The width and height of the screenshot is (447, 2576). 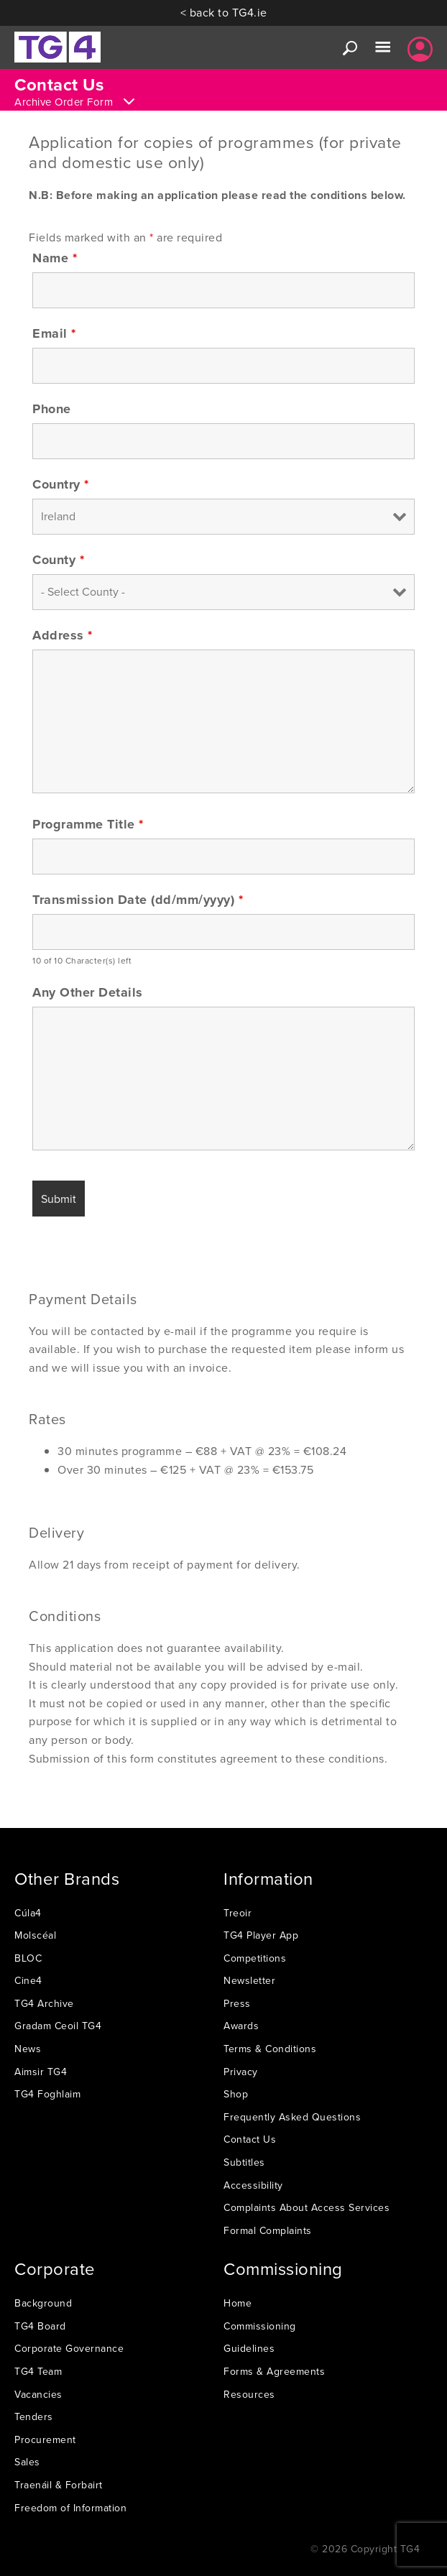 I want to click on Forms & Agreements, so click(x=274, y=2371).